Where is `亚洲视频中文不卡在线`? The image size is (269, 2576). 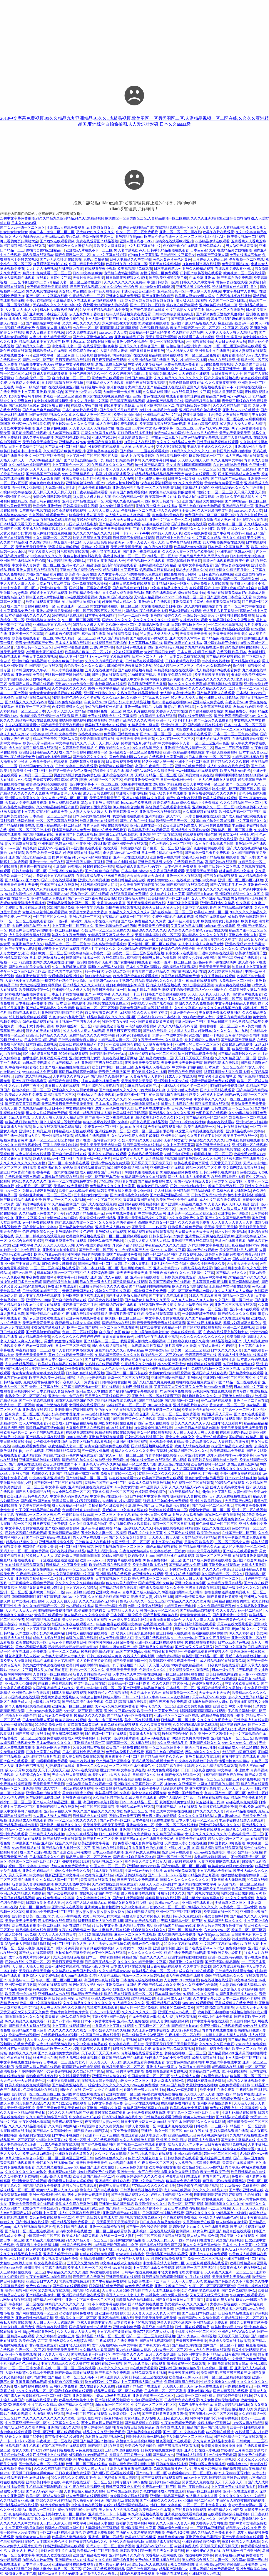 亚洲视频中文不卡在线 is located at coordinates (171, 1081).